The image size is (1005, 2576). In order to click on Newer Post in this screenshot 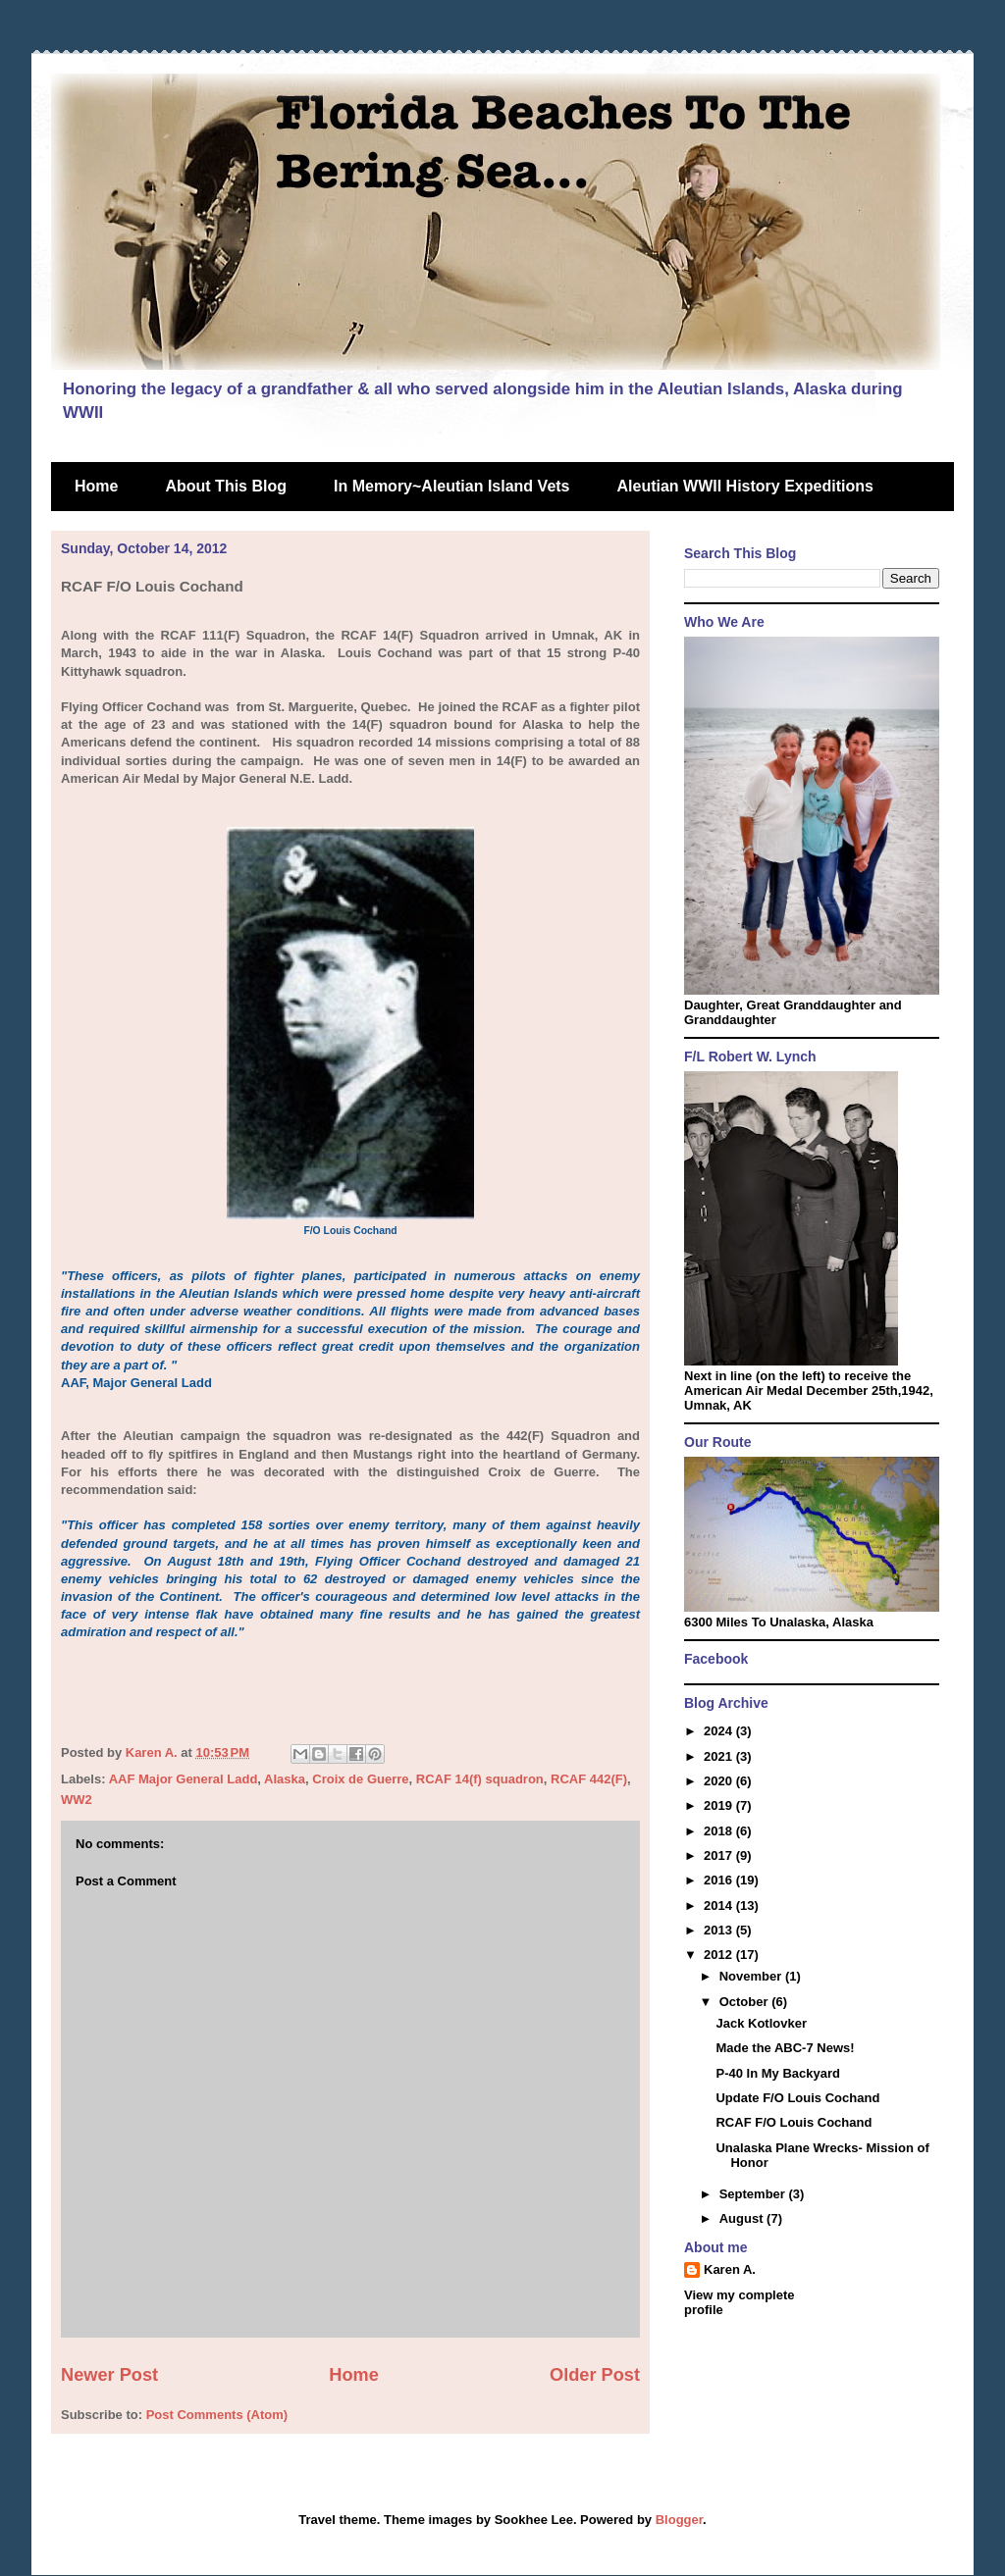, I will do `click(109, 2375)`.